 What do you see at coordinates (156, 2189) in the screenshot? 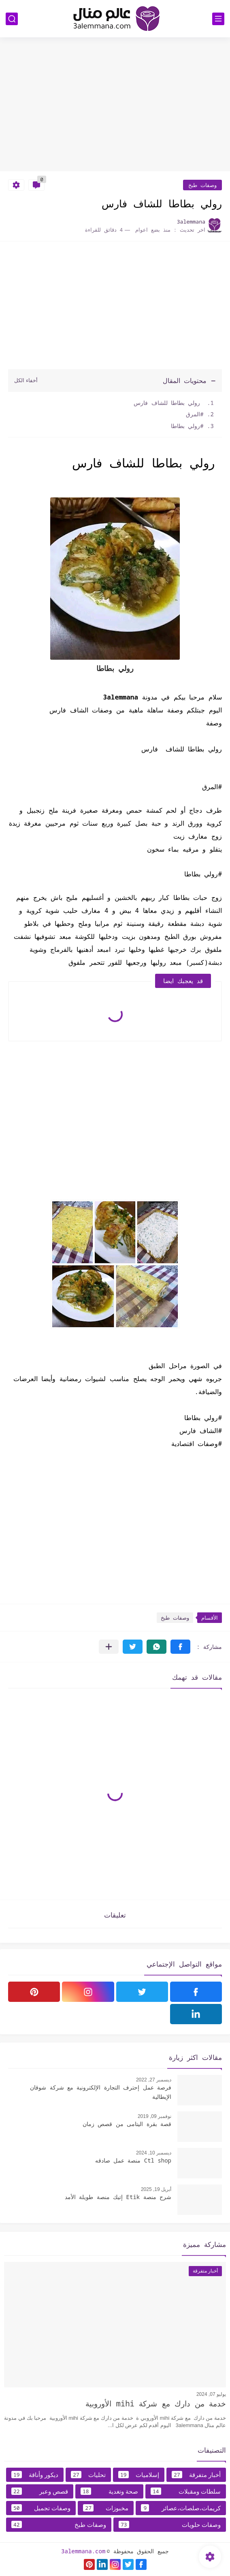
I see `أبريل 19, 2025` at bounding box center [156, 2189].